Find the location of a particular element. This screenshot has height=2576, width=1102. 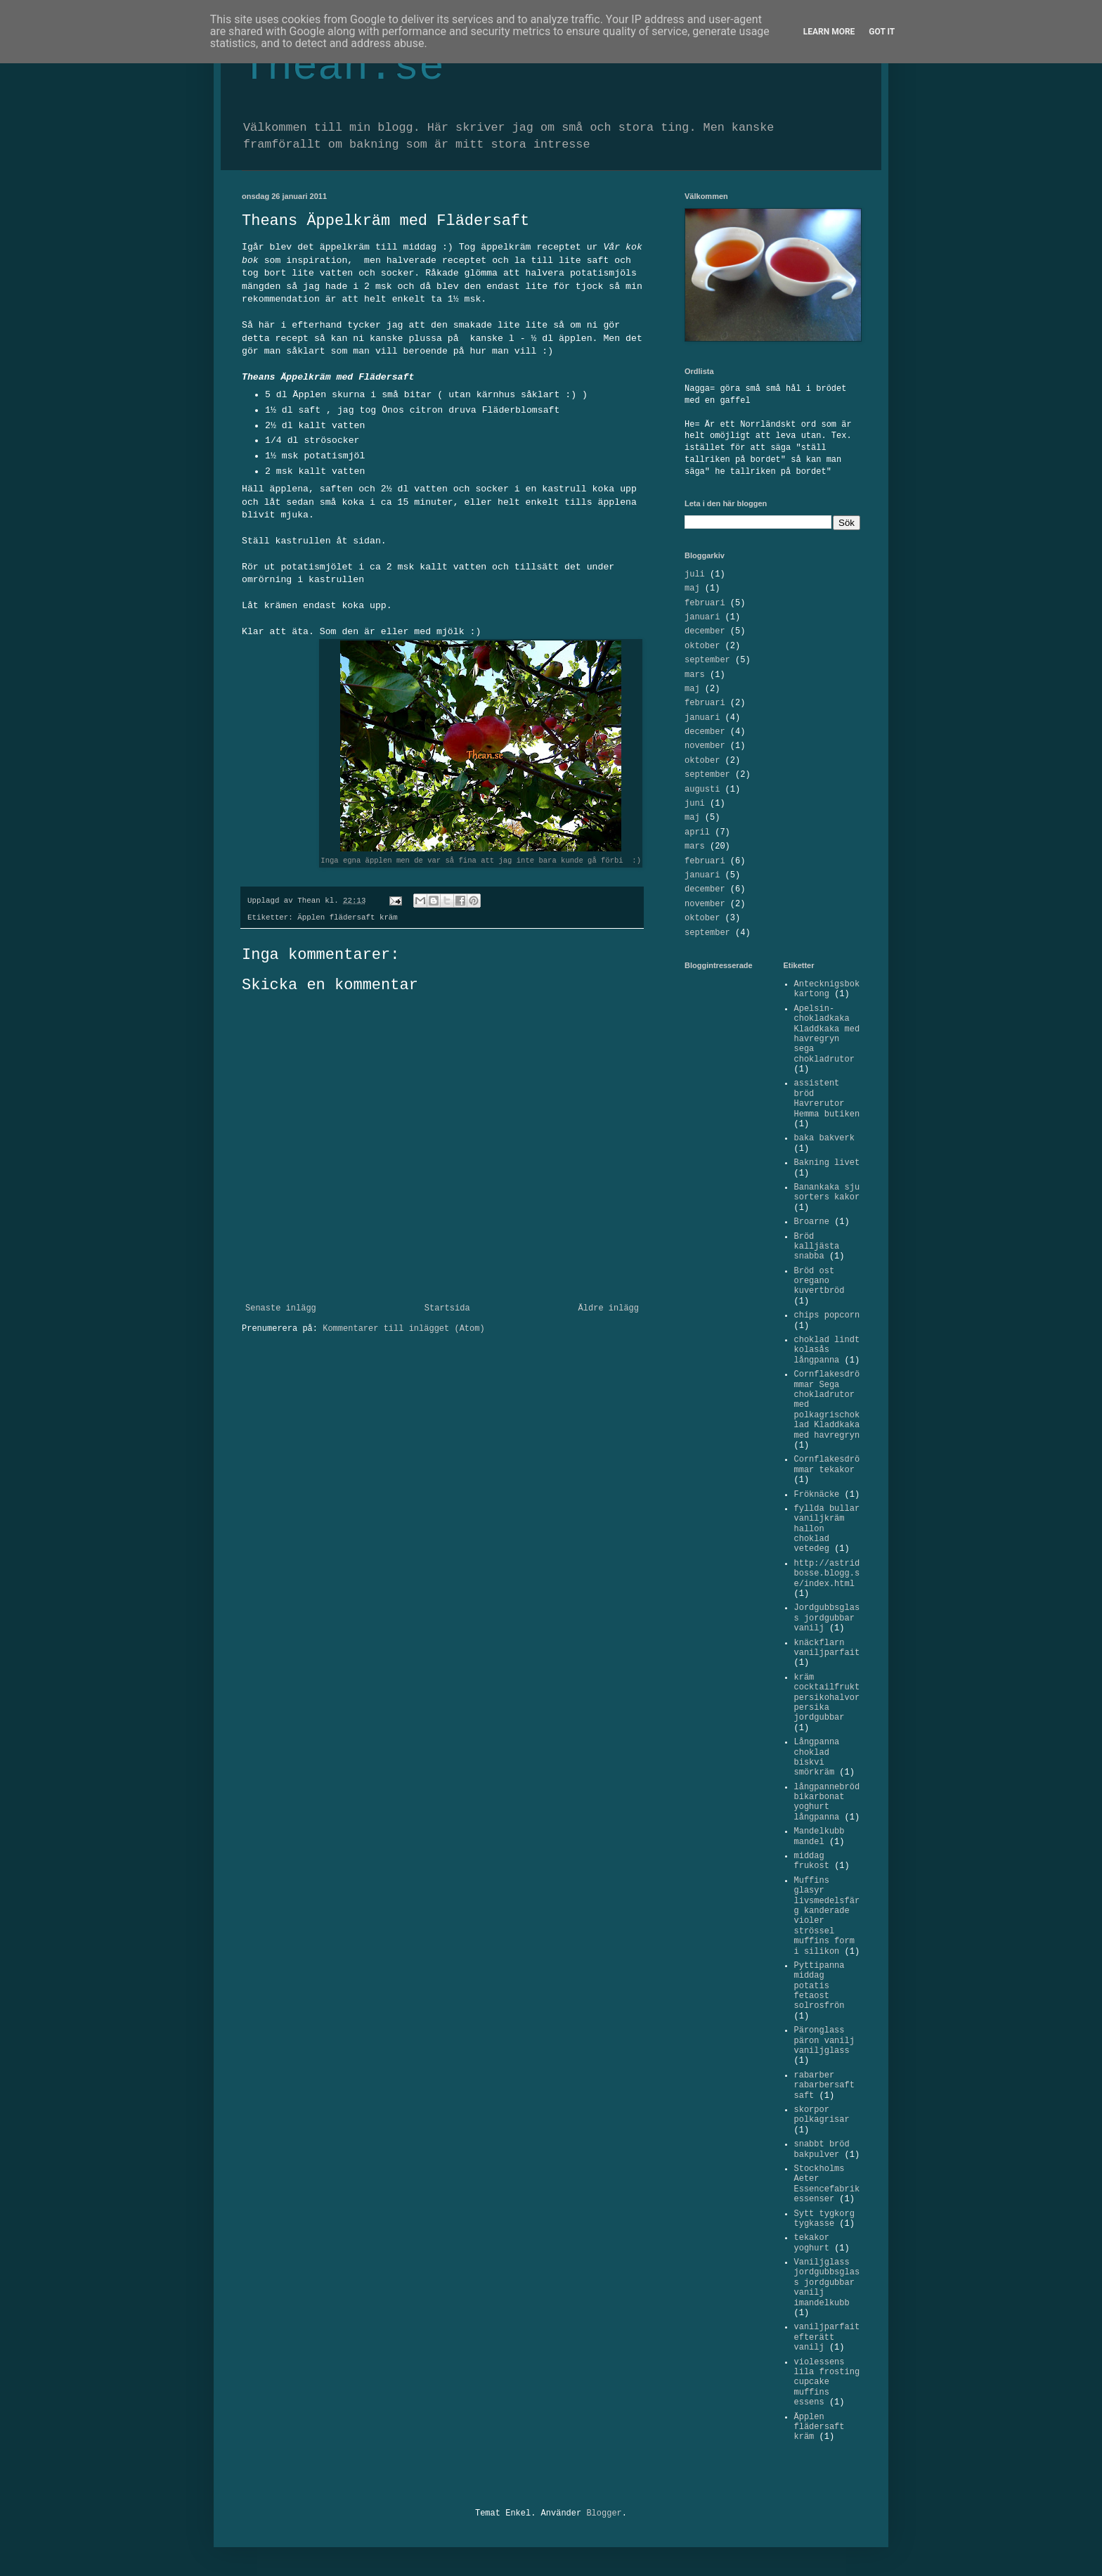

Bakning livet is located at coordinates (827, 1163).